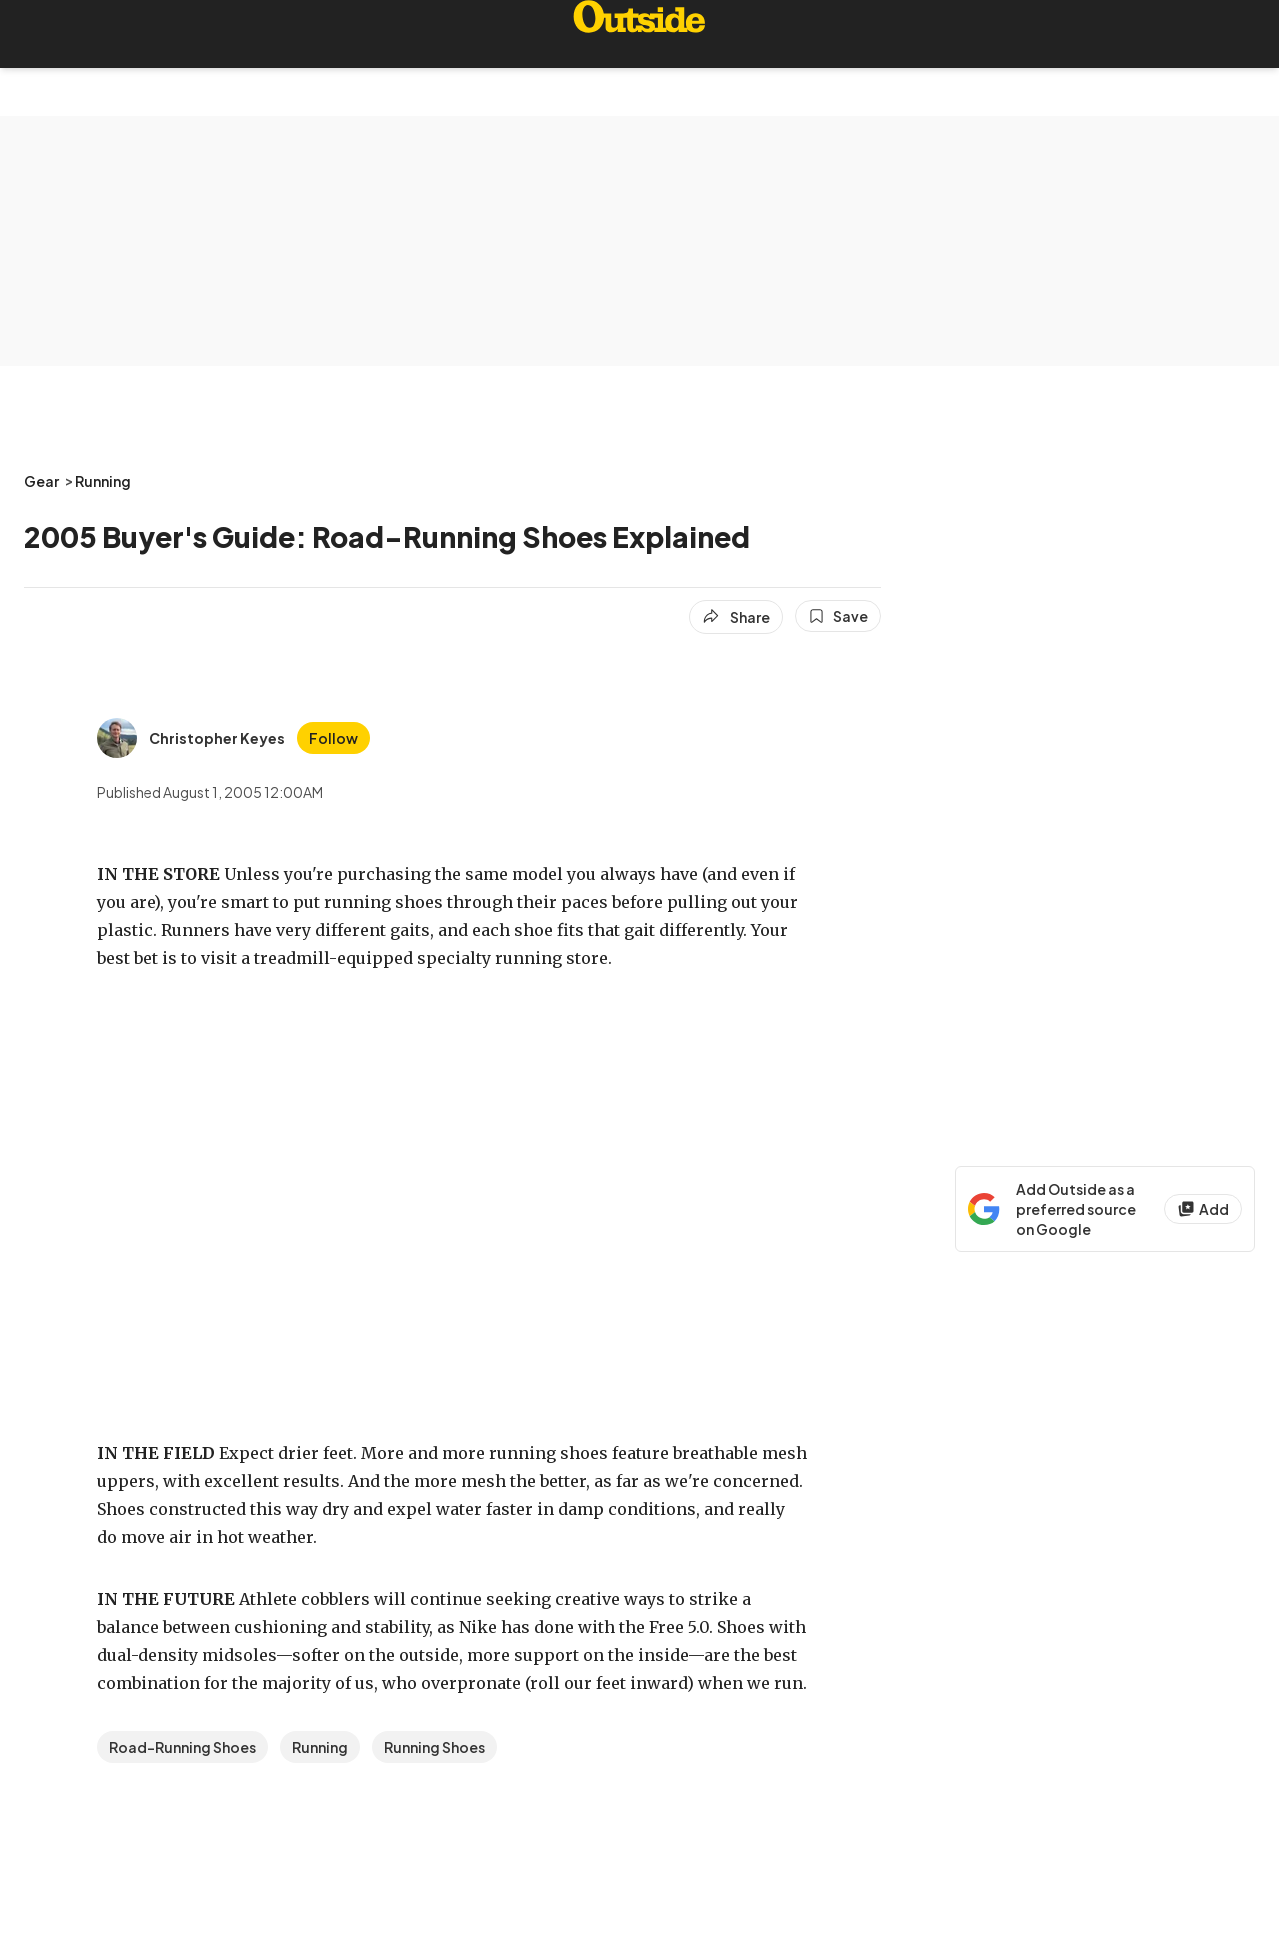  Describe the element at coordinates (838, 616) in the screenshot. I see `[Save this article]` at that location.